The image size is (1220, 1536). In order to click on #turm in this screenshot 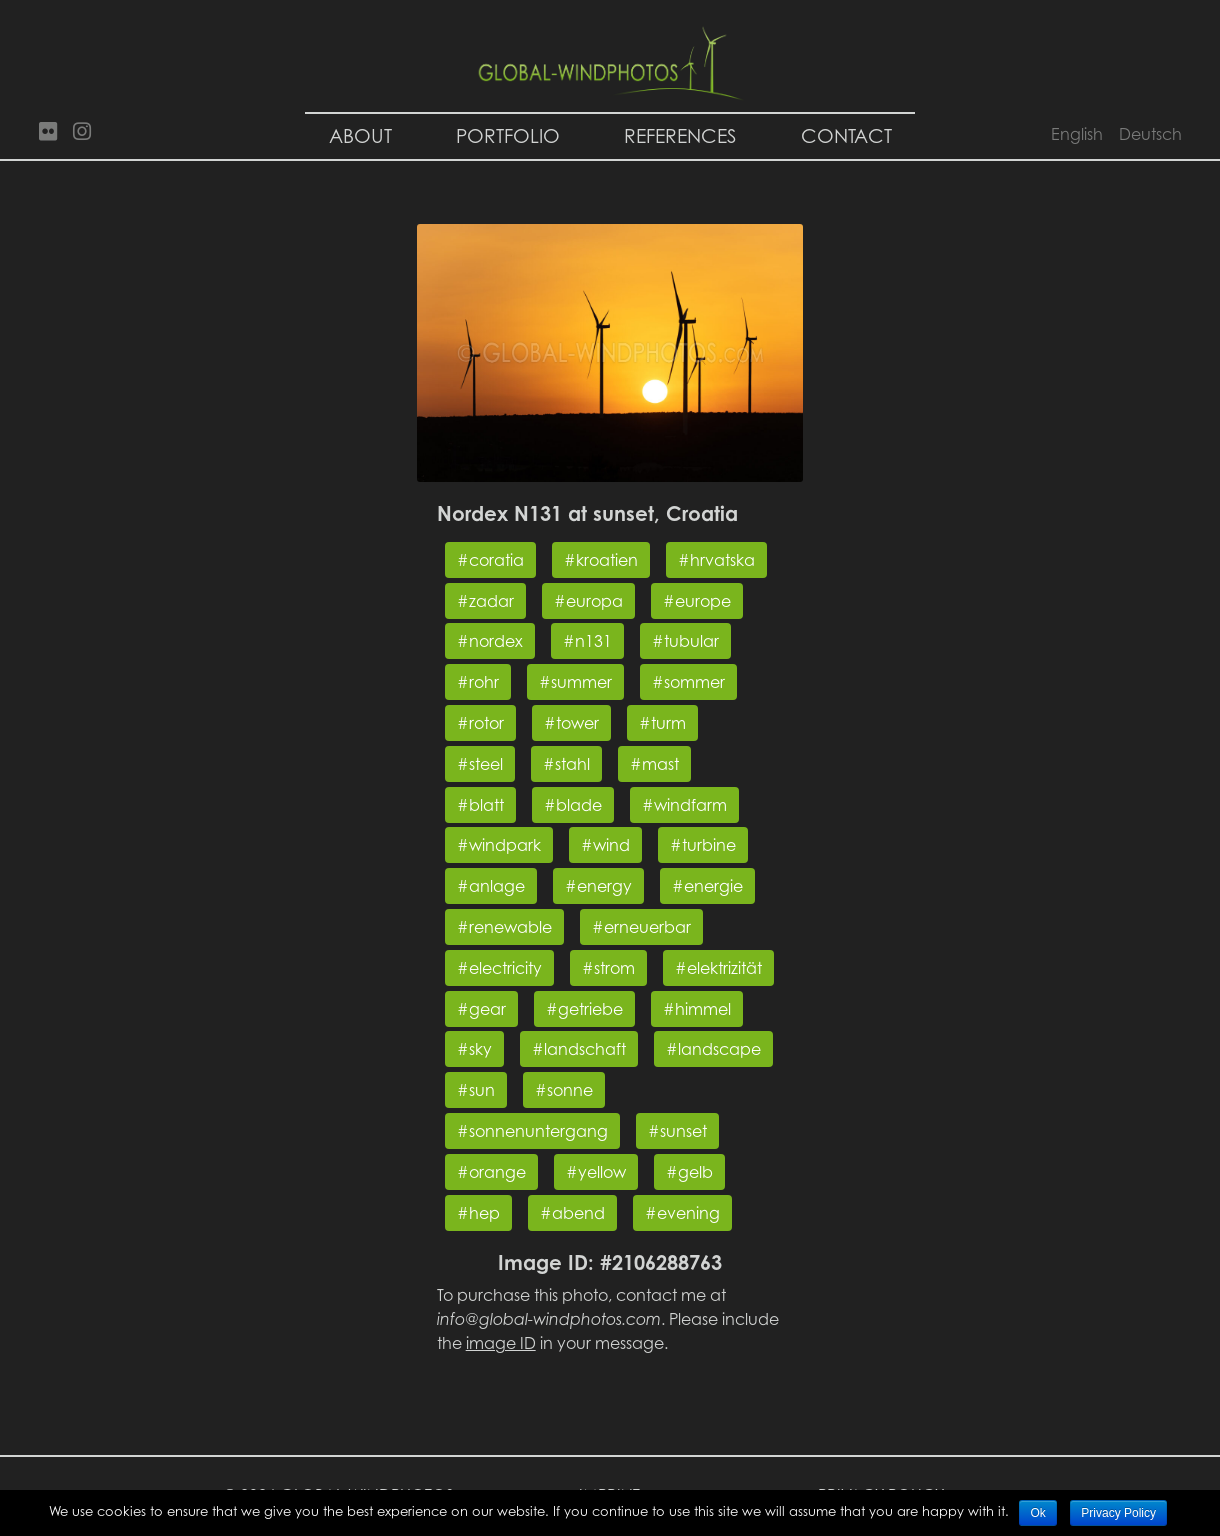, I will do `click(662, 723)`.